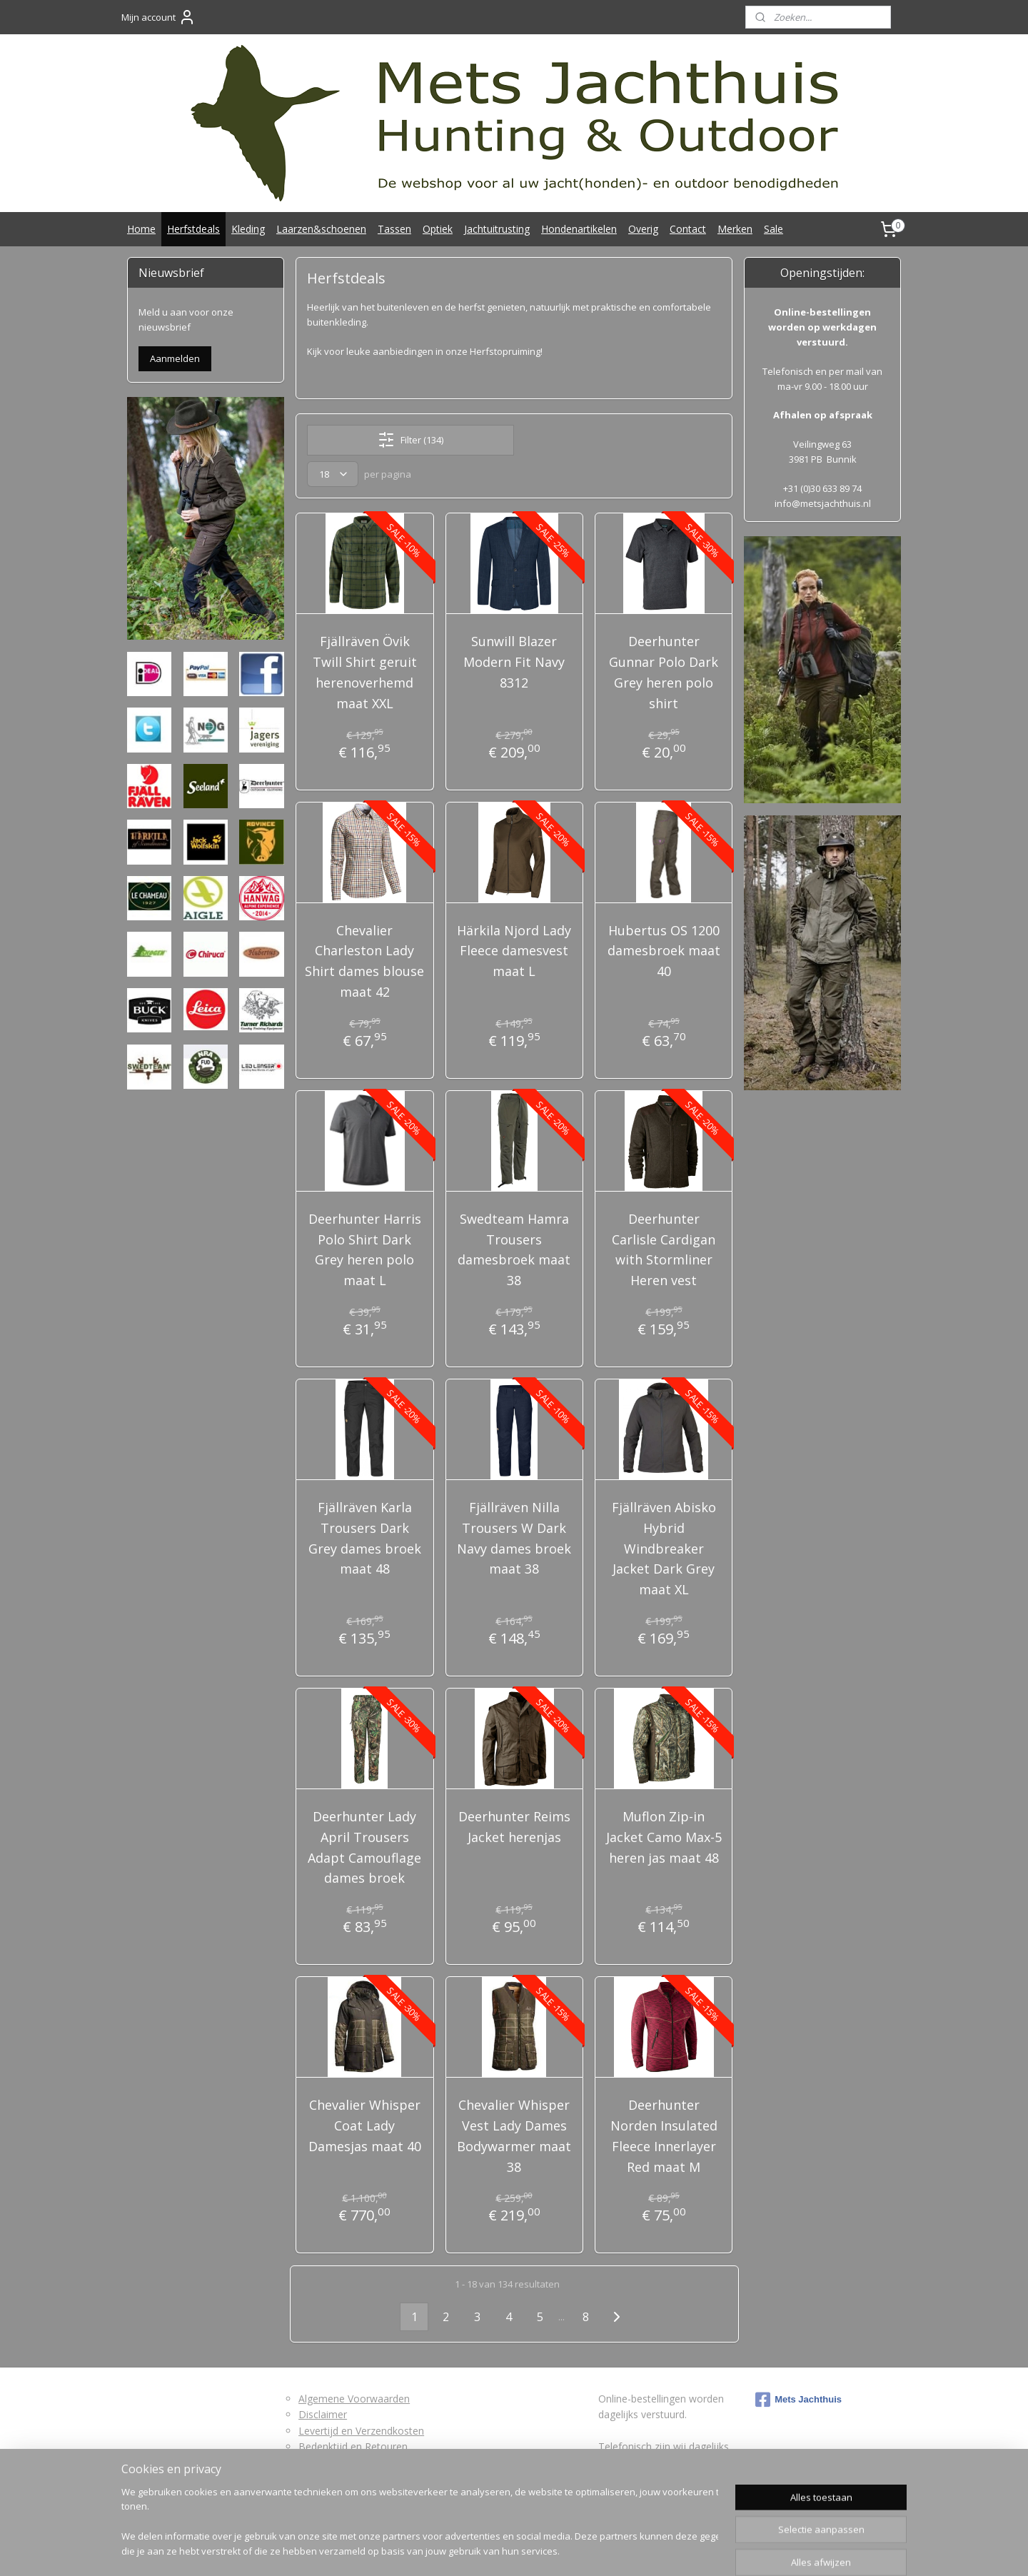  What do you see at coordinates (365, 672) in the screenshot?
I see `Fjällräven Övik Twill Shirt geruit herenoverhemd maat XXL` at bounding box center [365, 672].